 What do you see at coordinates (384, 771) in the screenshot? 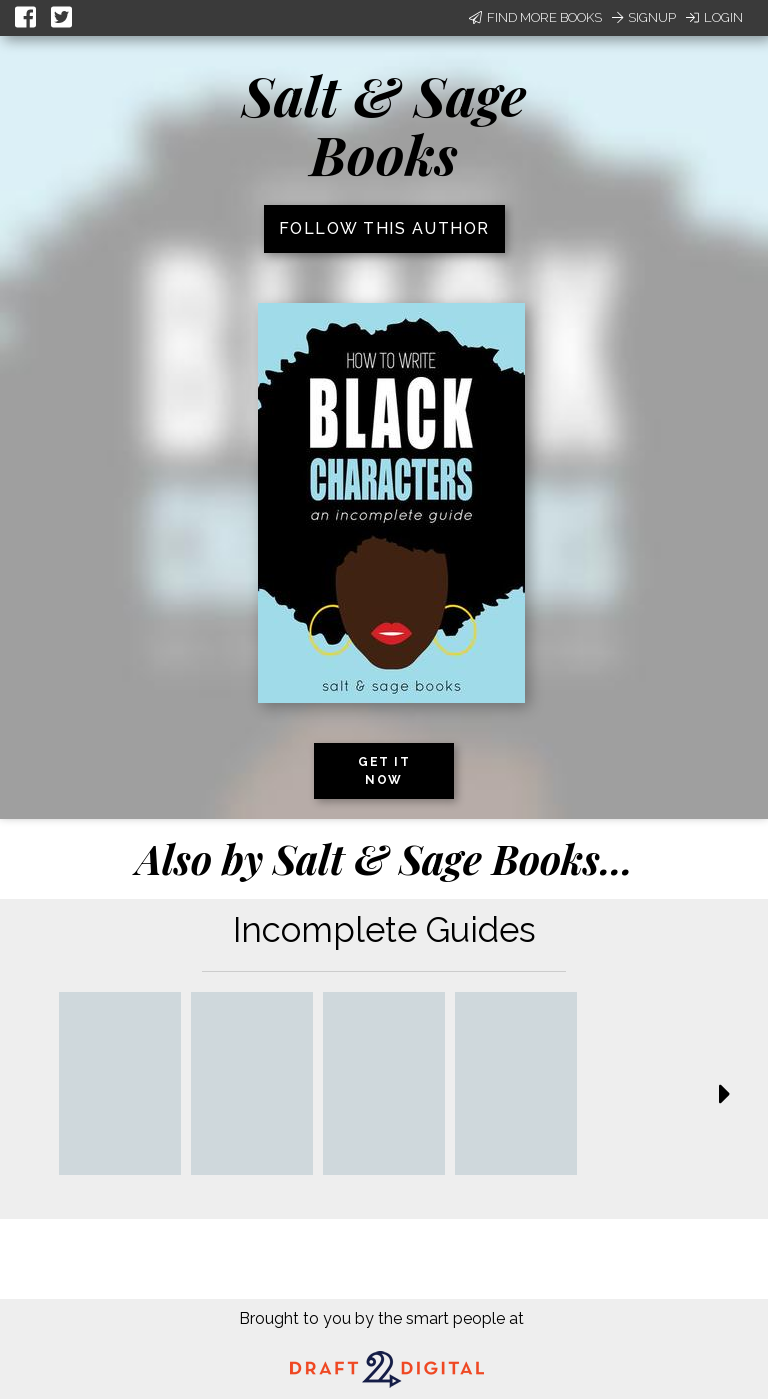
I see `Get it now` at bounding box center [384, 771].